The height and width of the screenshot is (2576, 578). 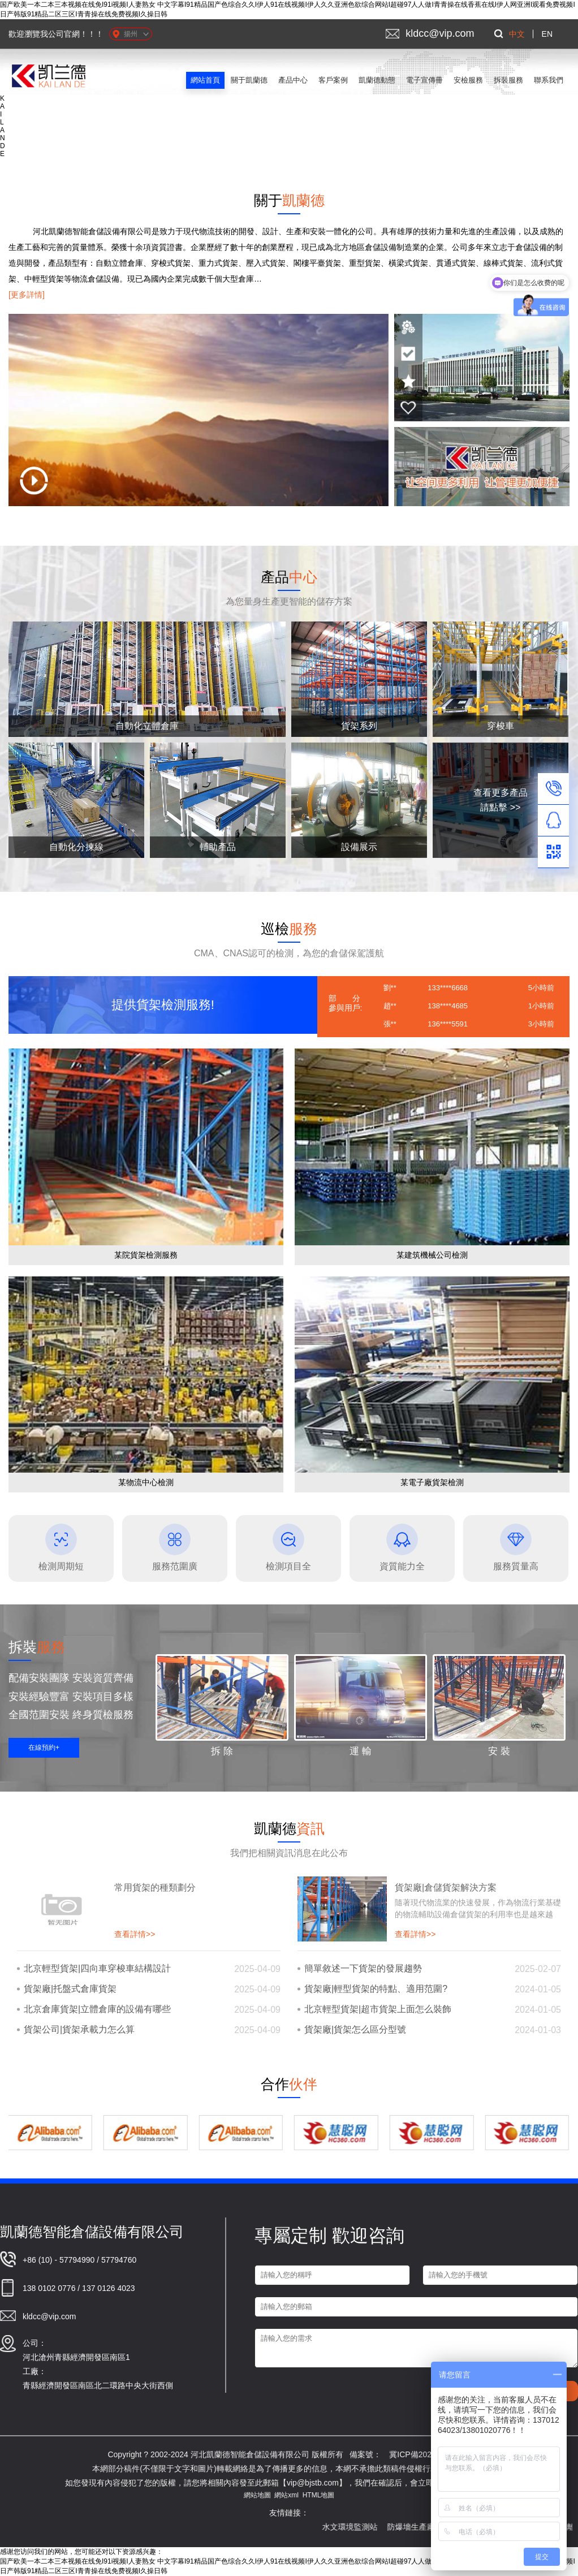 What do you see at coordinates (424, 80) in the screenshot?
I see `電子宣傳冊` at bounding box center [424, 80].